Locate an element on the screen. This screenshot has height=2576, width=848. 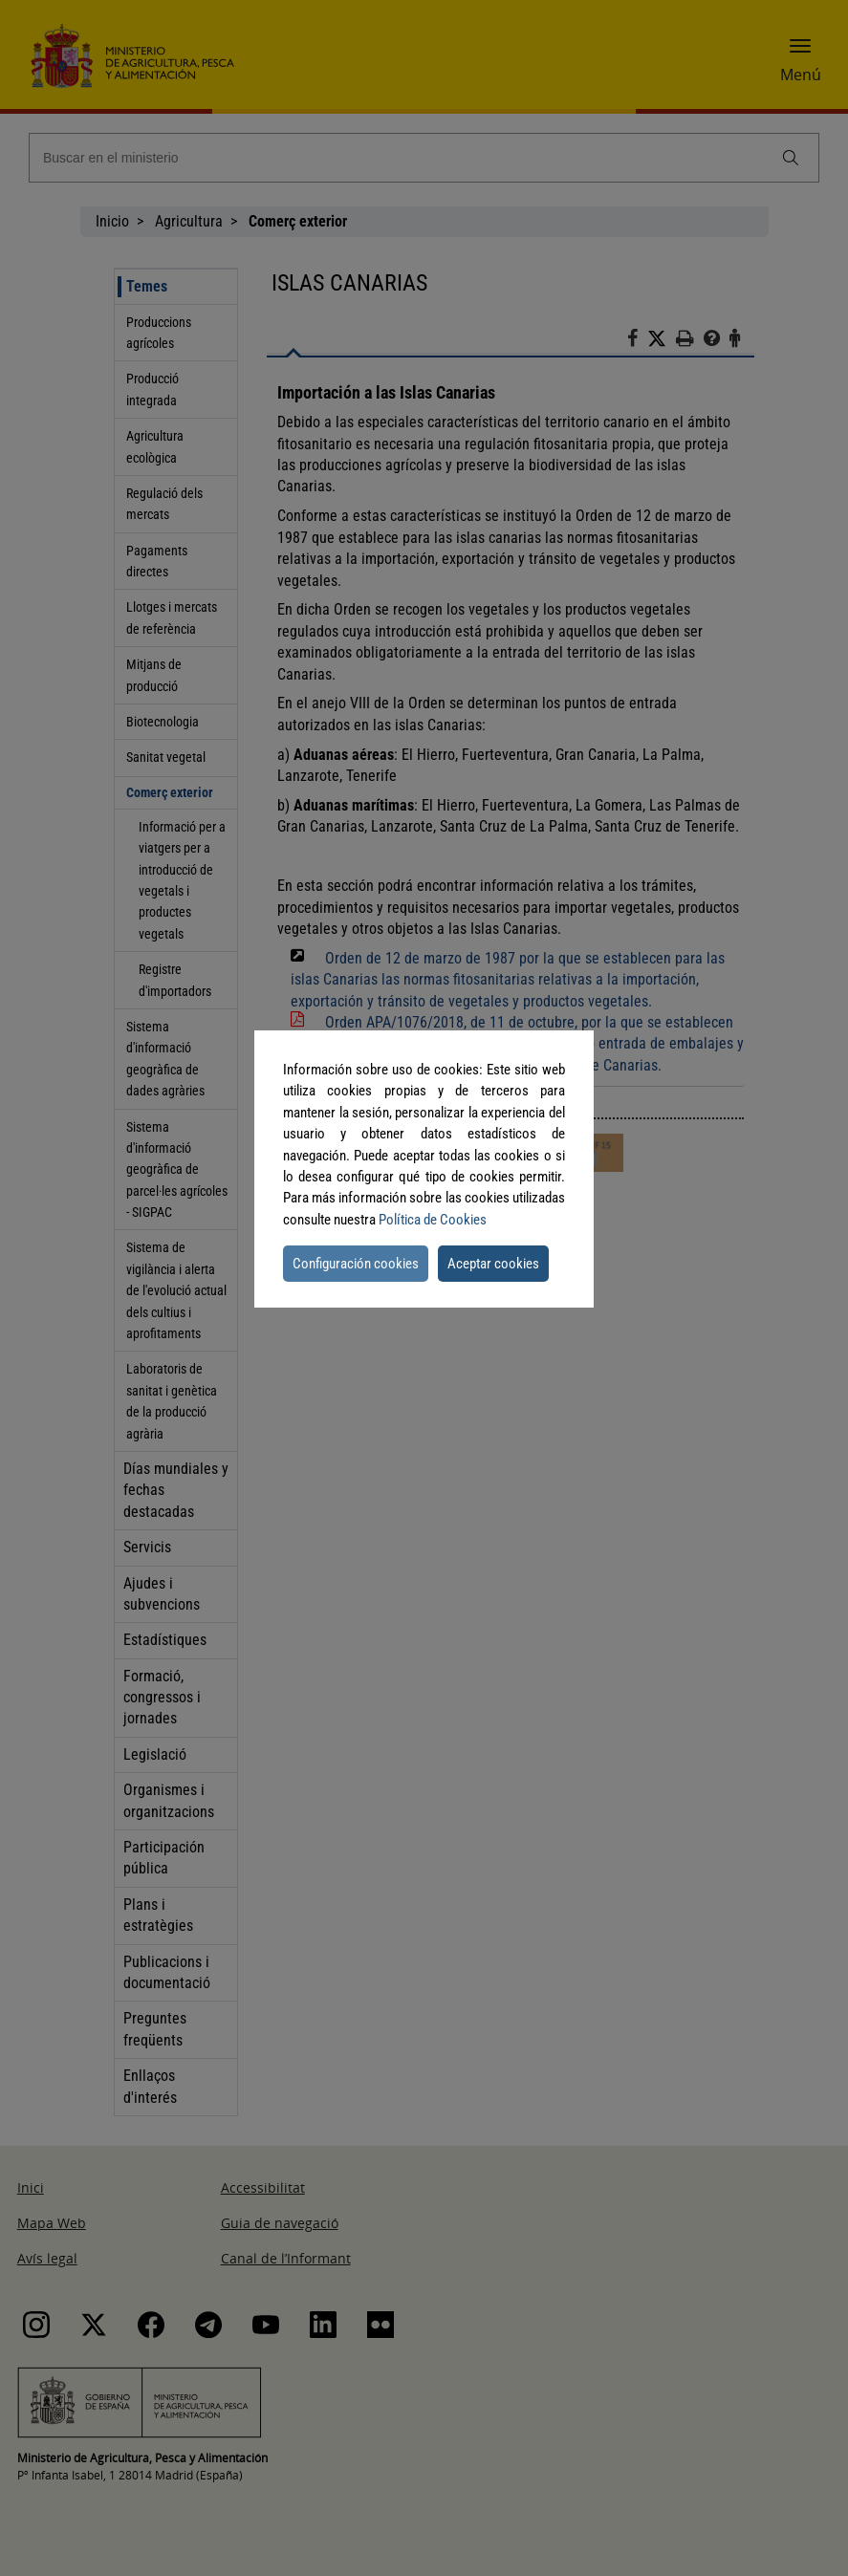
Aceptar cookies [button] is located at coordinates (493, 1263).